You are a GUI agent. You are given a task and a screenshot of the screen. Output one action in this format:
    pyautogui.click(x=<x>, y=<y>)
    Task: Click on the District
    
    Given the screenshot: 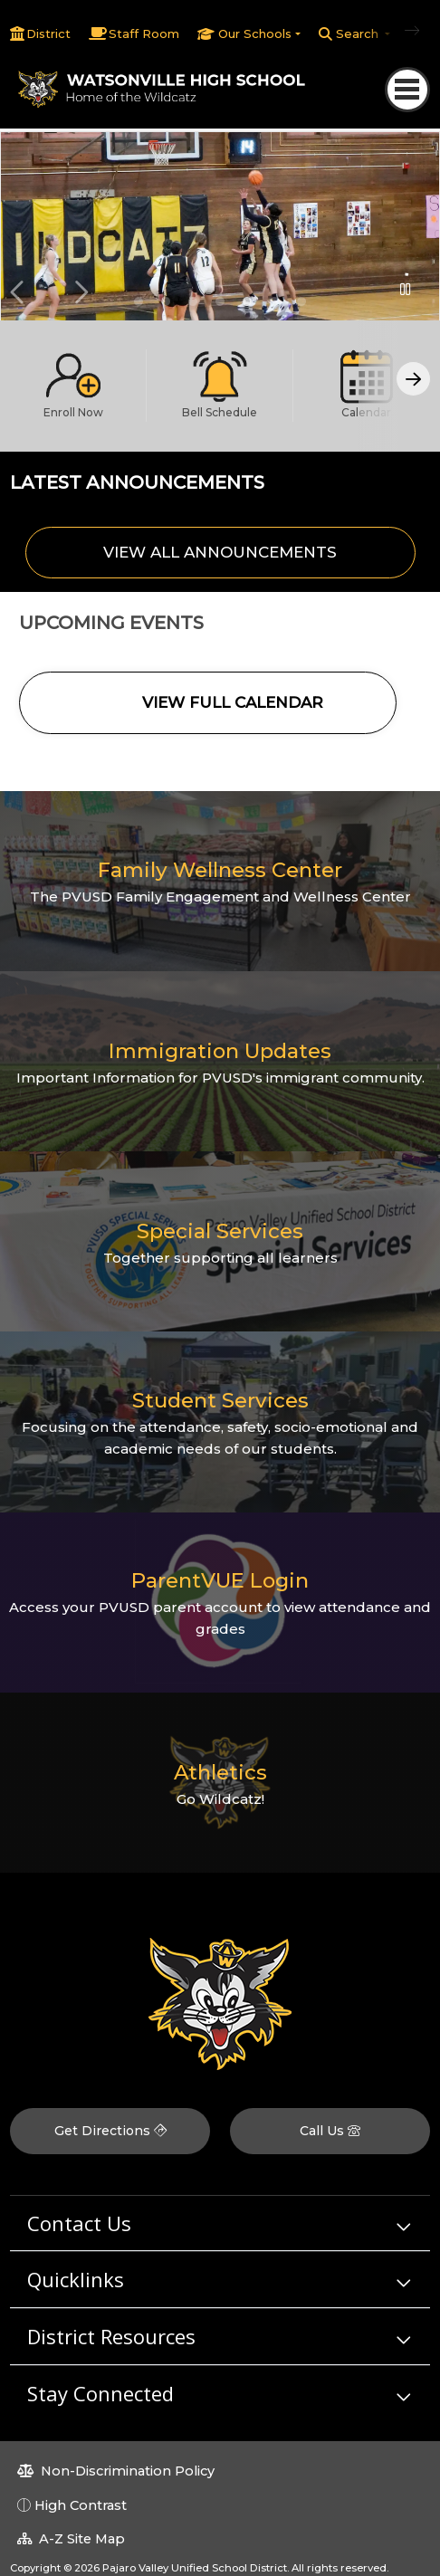 What is the action you would take?
    pyautogui.click(x=48, y=33)
    